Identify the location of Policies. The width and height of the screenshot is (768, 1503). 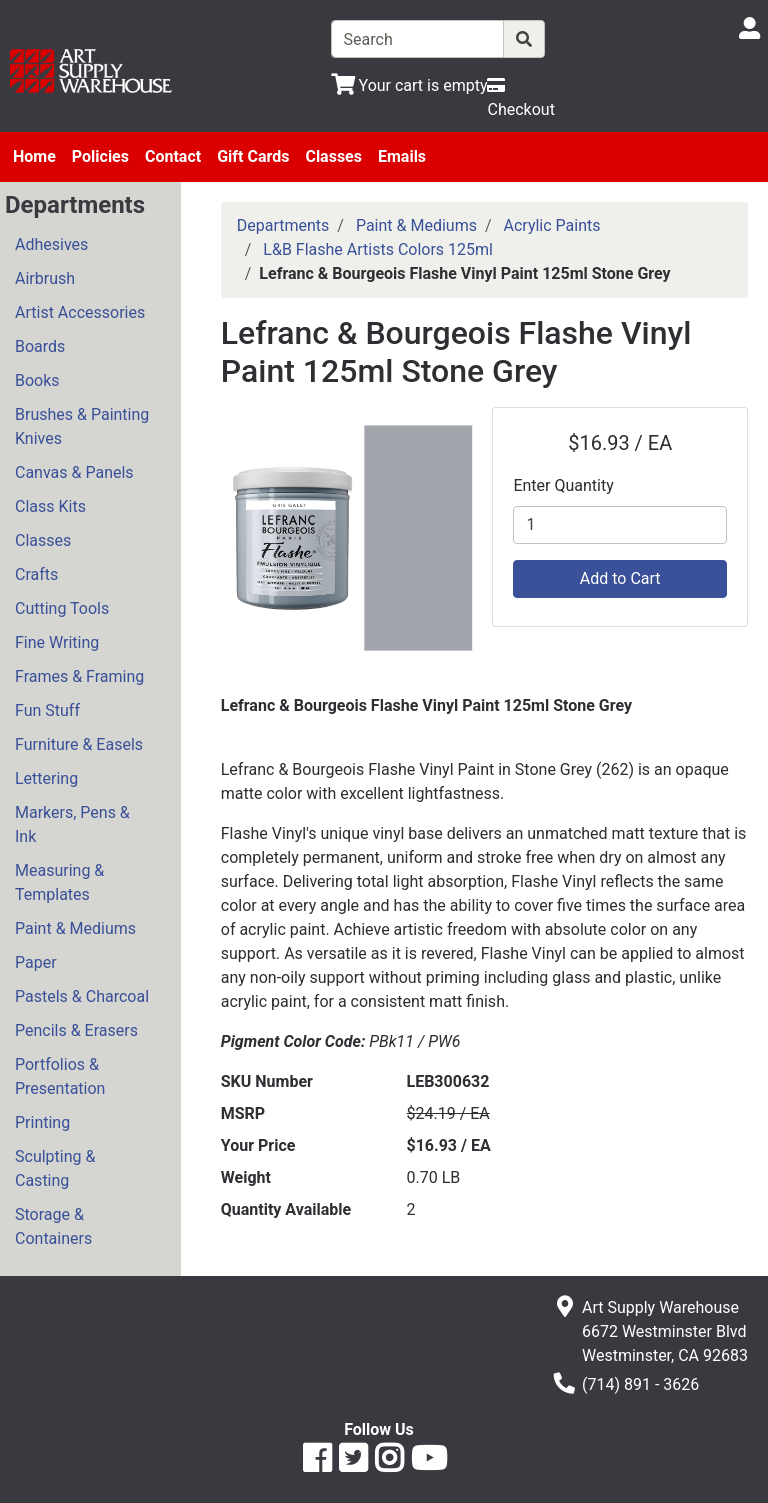
(100, 156).